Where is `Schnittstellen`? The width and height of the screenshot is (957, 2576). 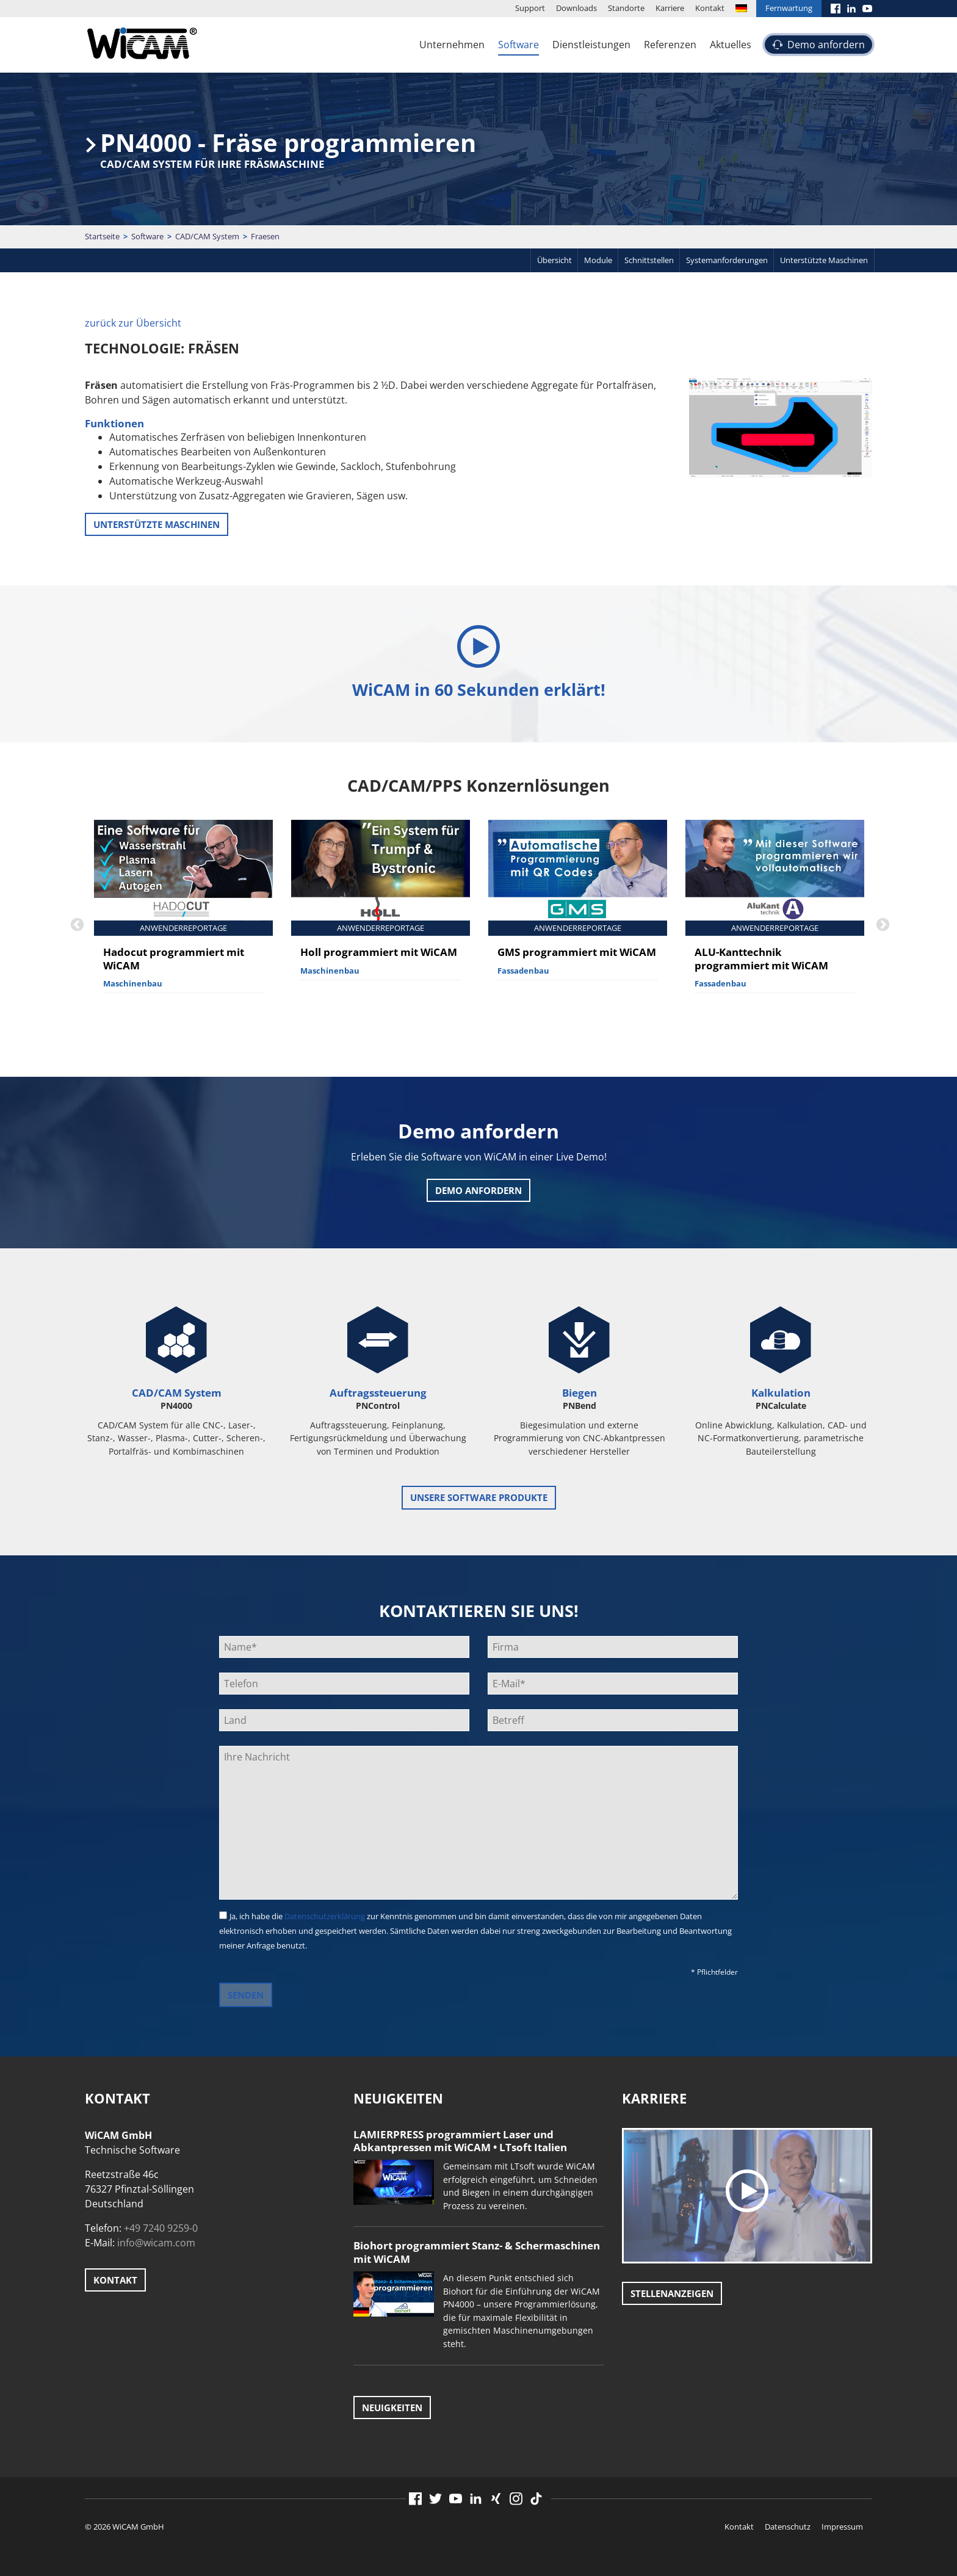
Schnittstellen is located at coordinates (649, 260).